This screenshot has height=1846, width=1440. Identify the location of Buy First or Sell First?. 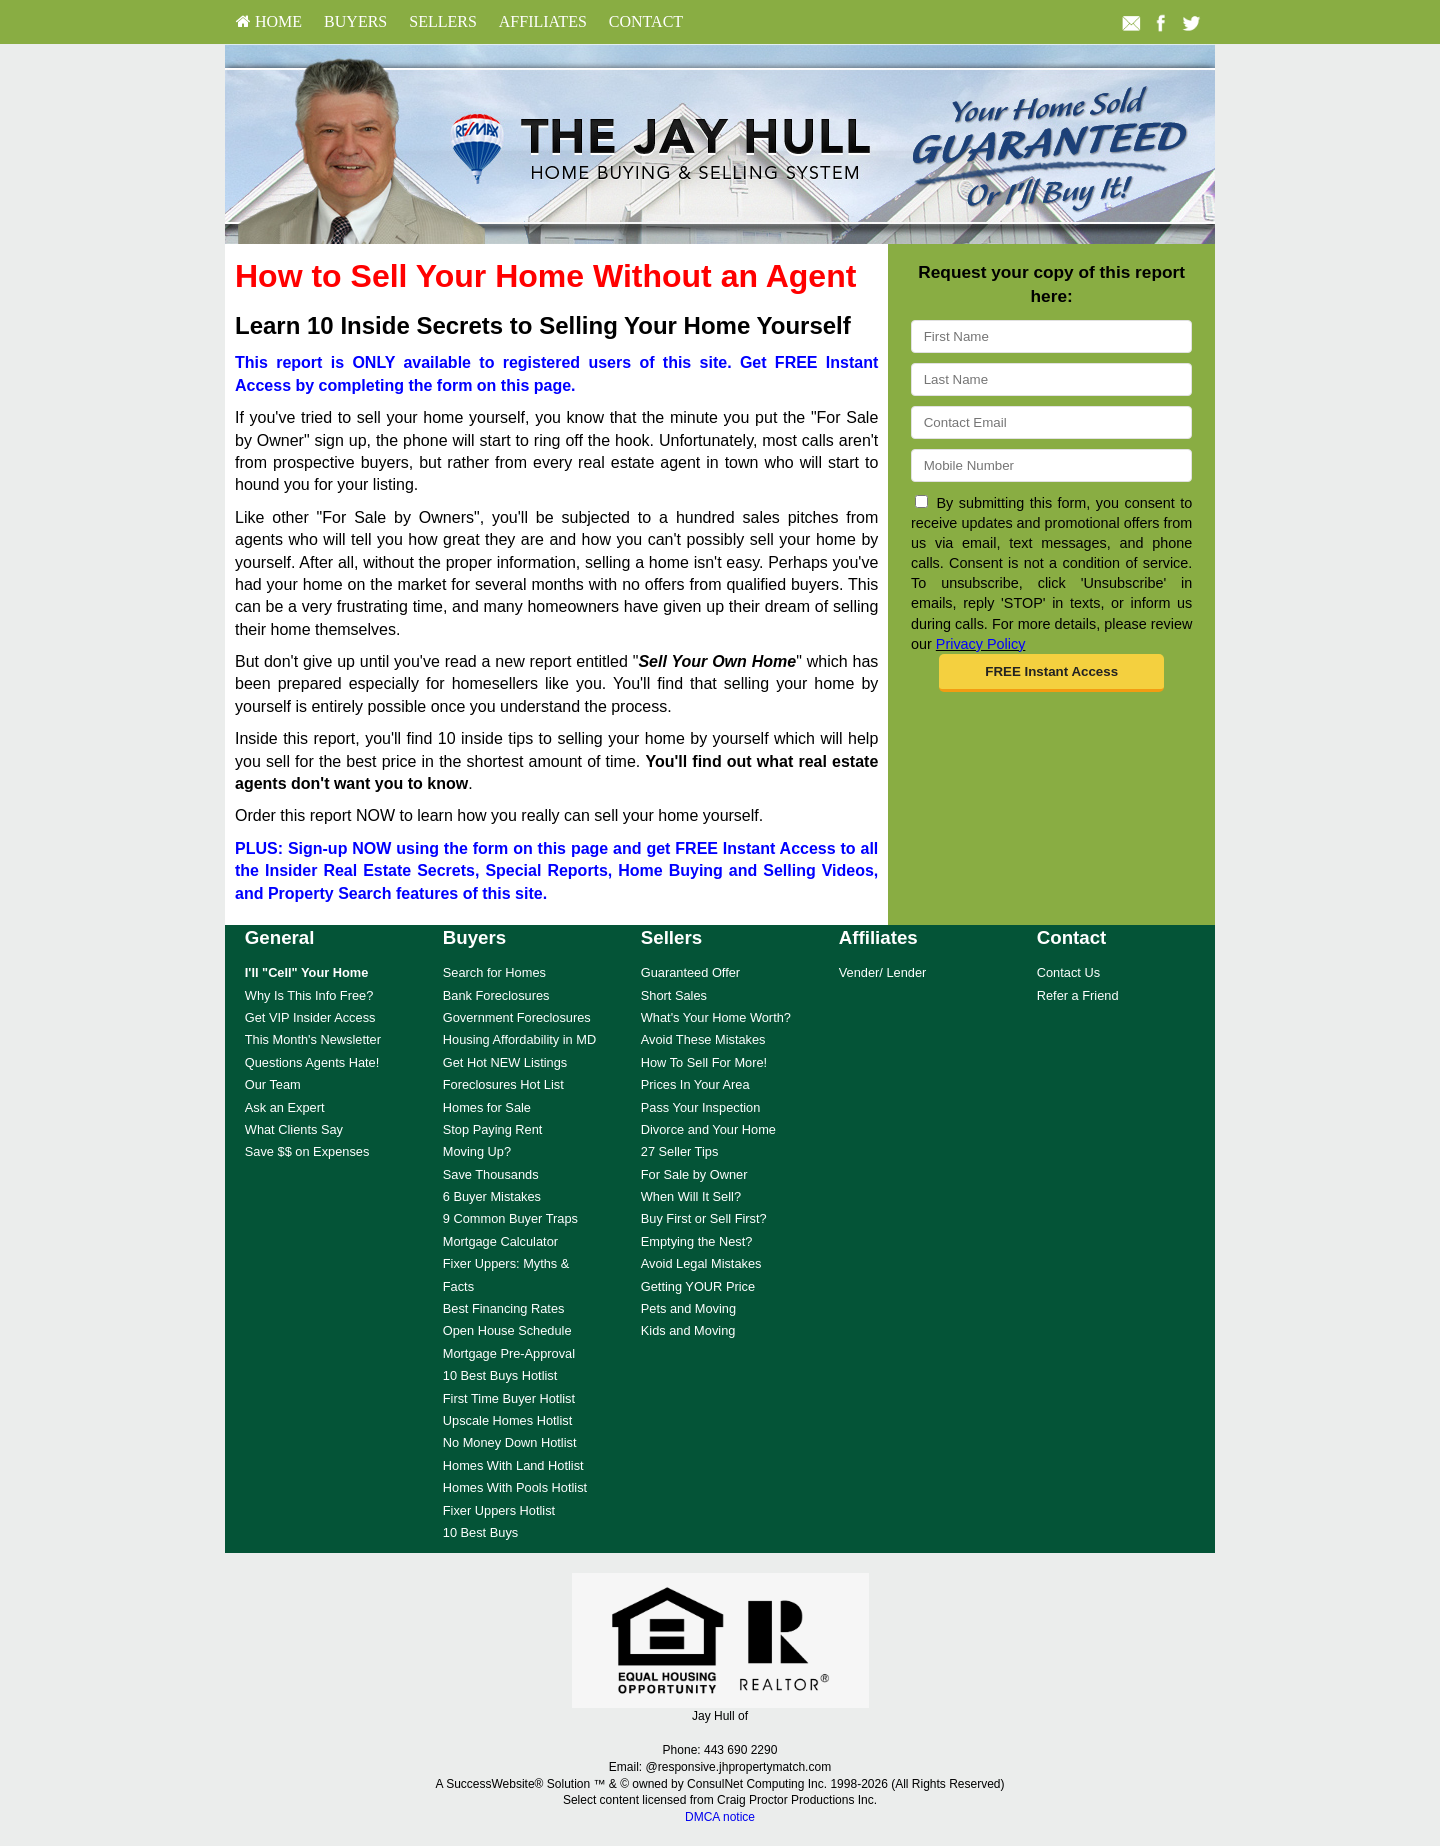
(704, 1218).